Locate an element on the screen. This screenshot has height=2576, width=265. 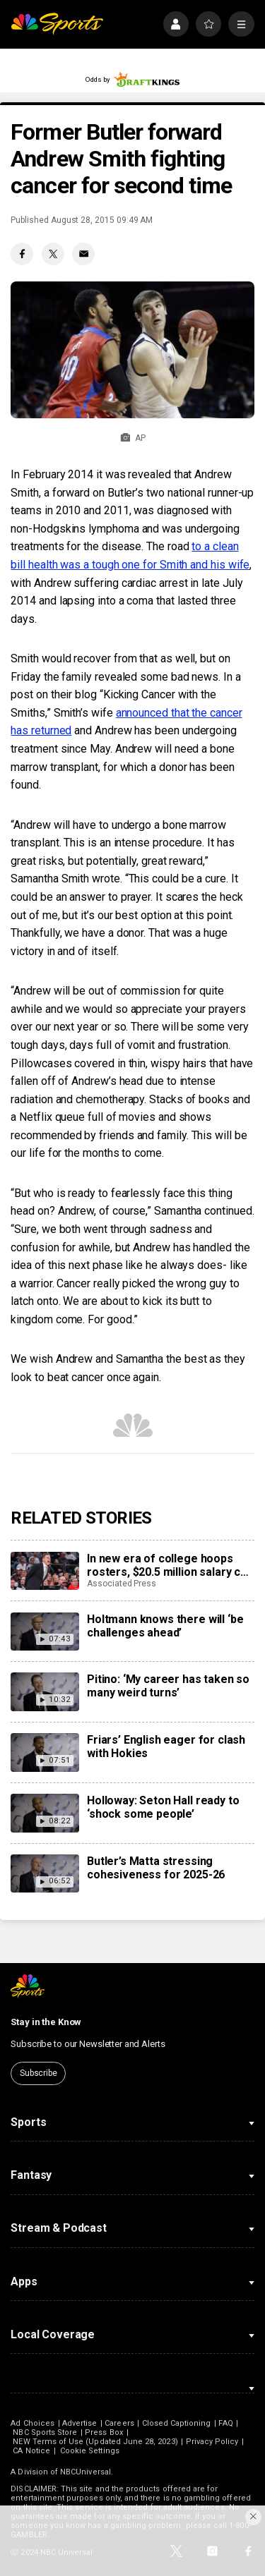
[Friars’ English eager for clash with Hokies] is located at coordinates (44, 1752).